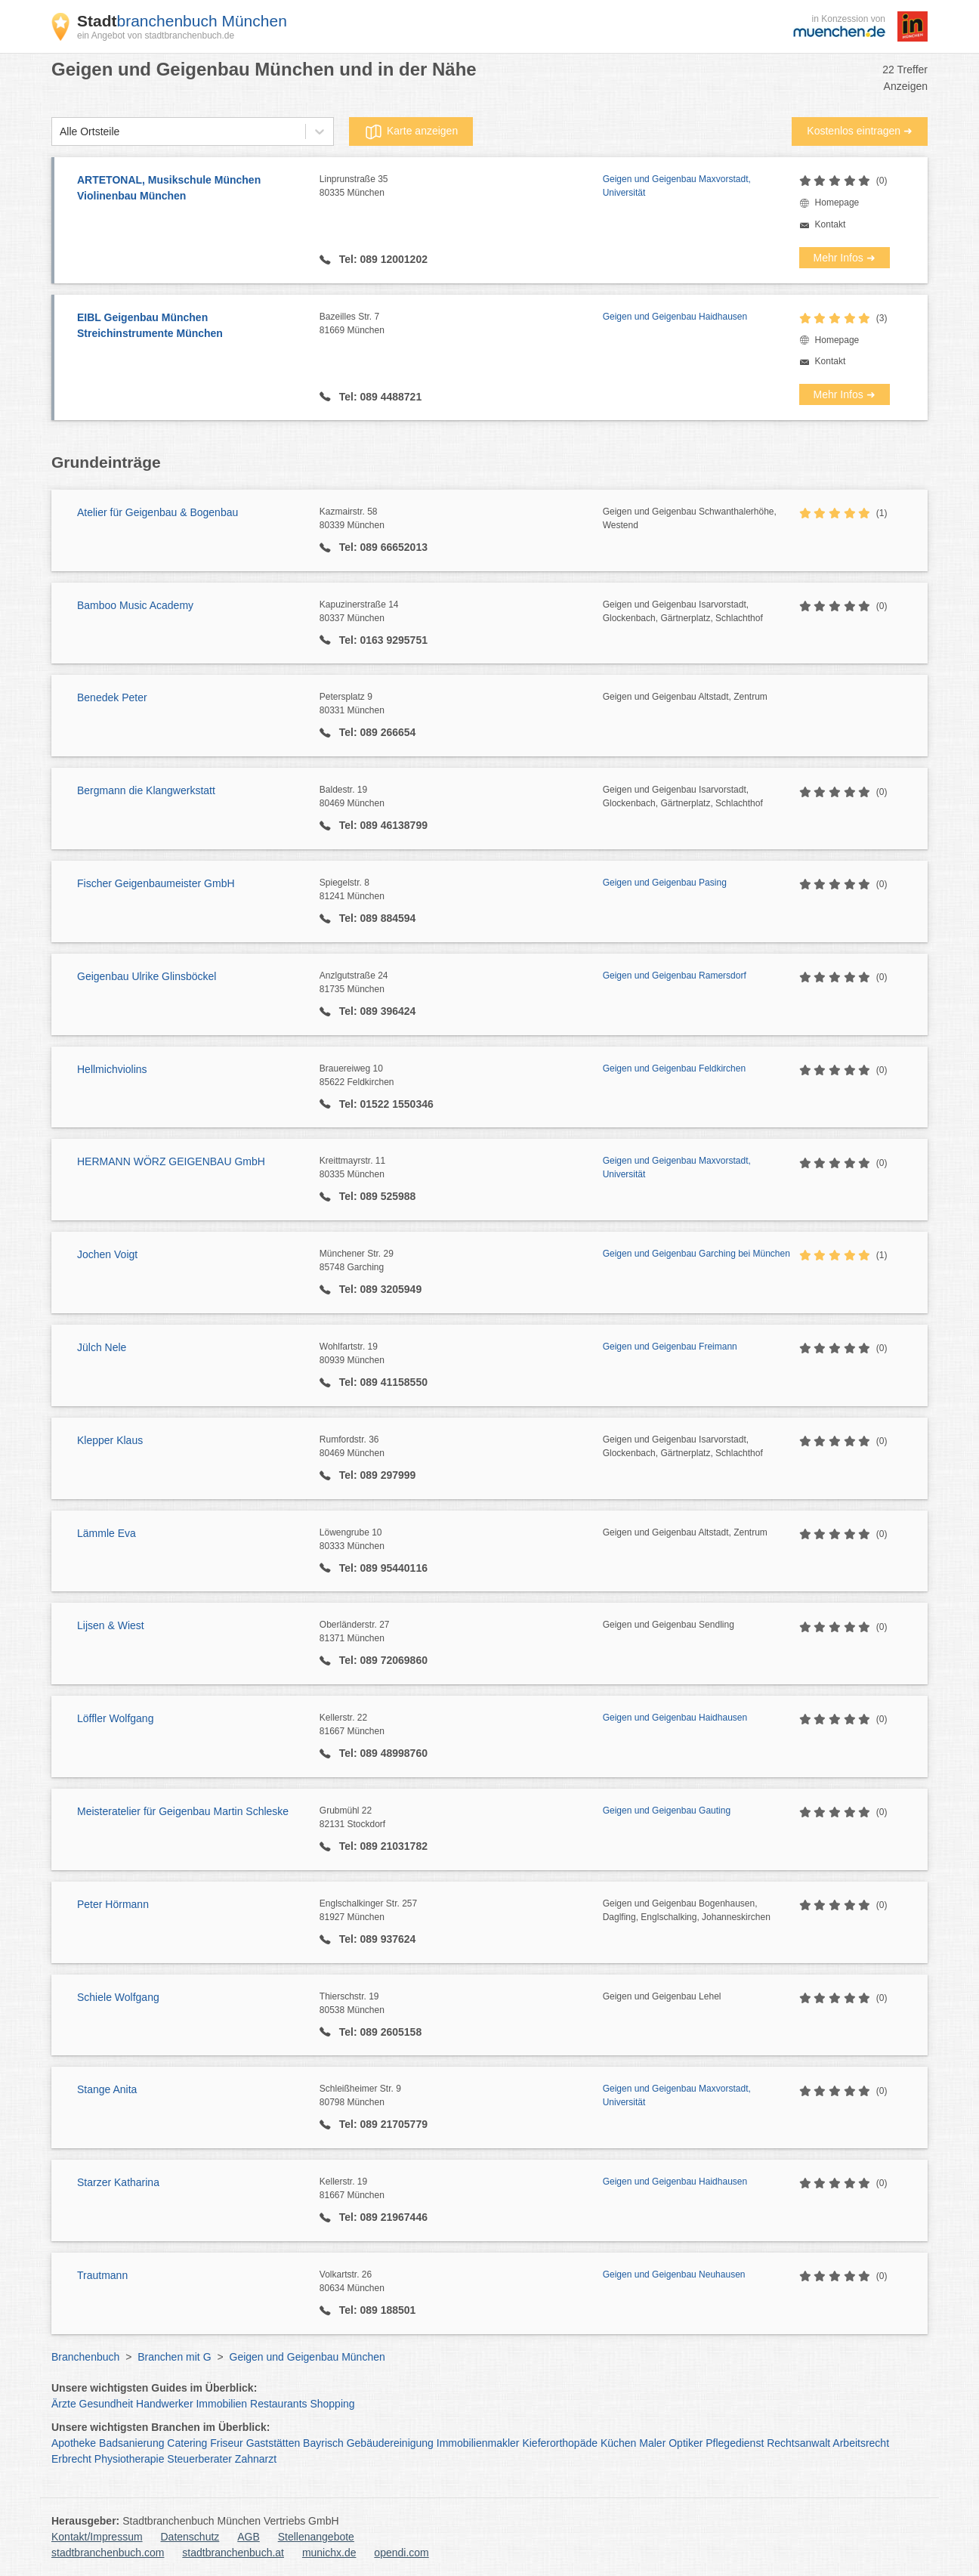  Describe the element at coordinates (670, 1346) in the screenshot. I see `Geigen und Geigenbau Freimann` at that location.